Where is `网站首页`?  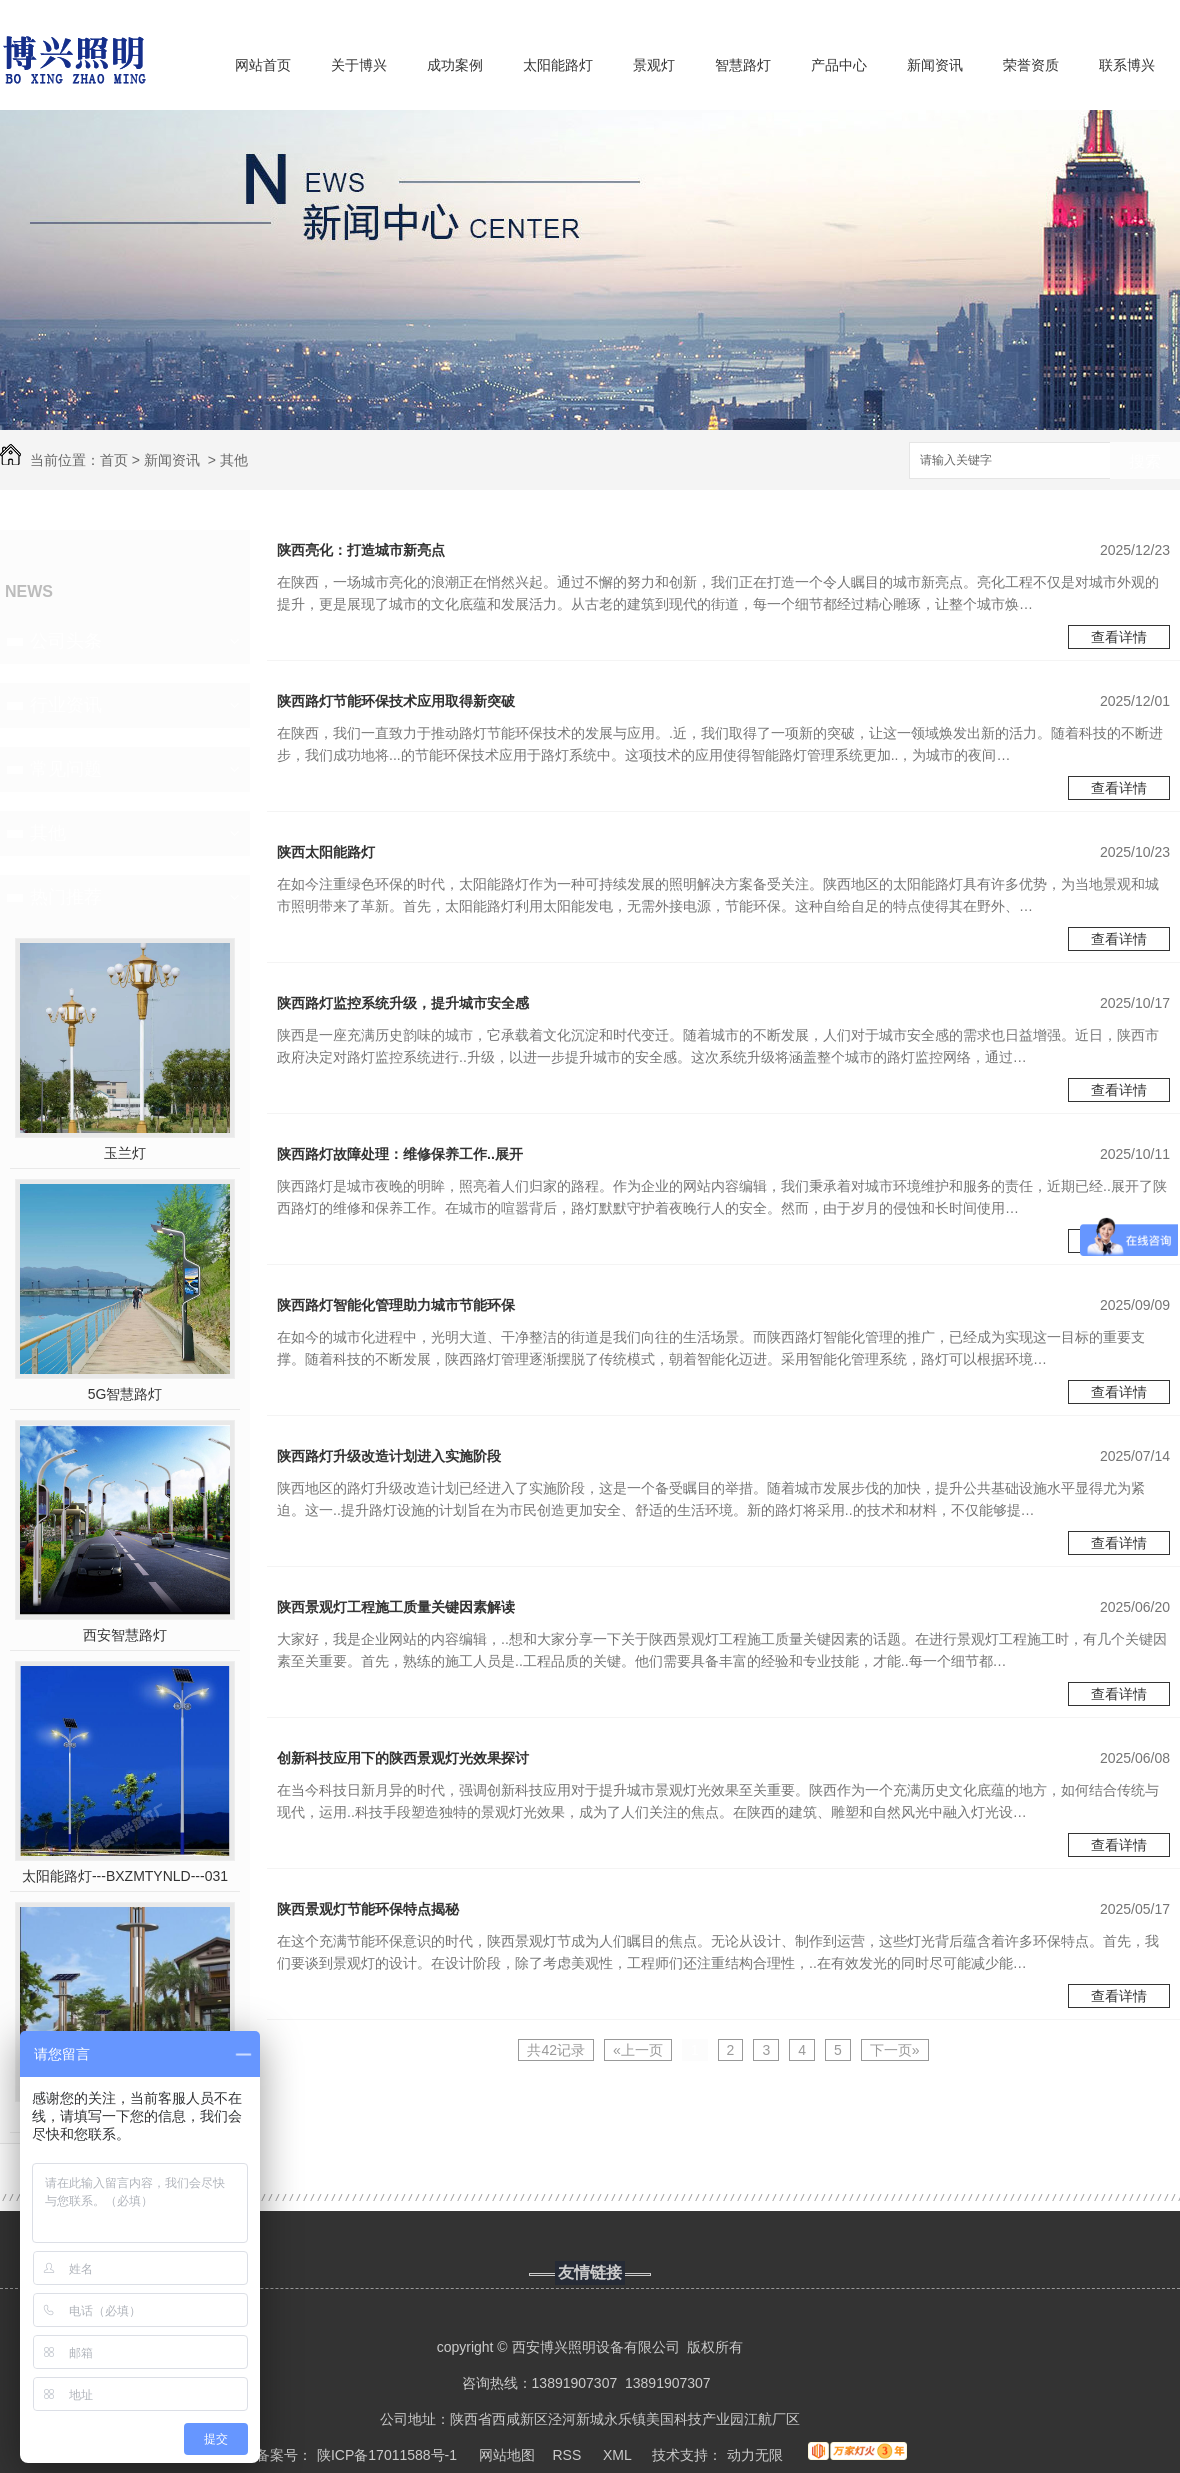 网站首页 is located at coordinates (263, 65).